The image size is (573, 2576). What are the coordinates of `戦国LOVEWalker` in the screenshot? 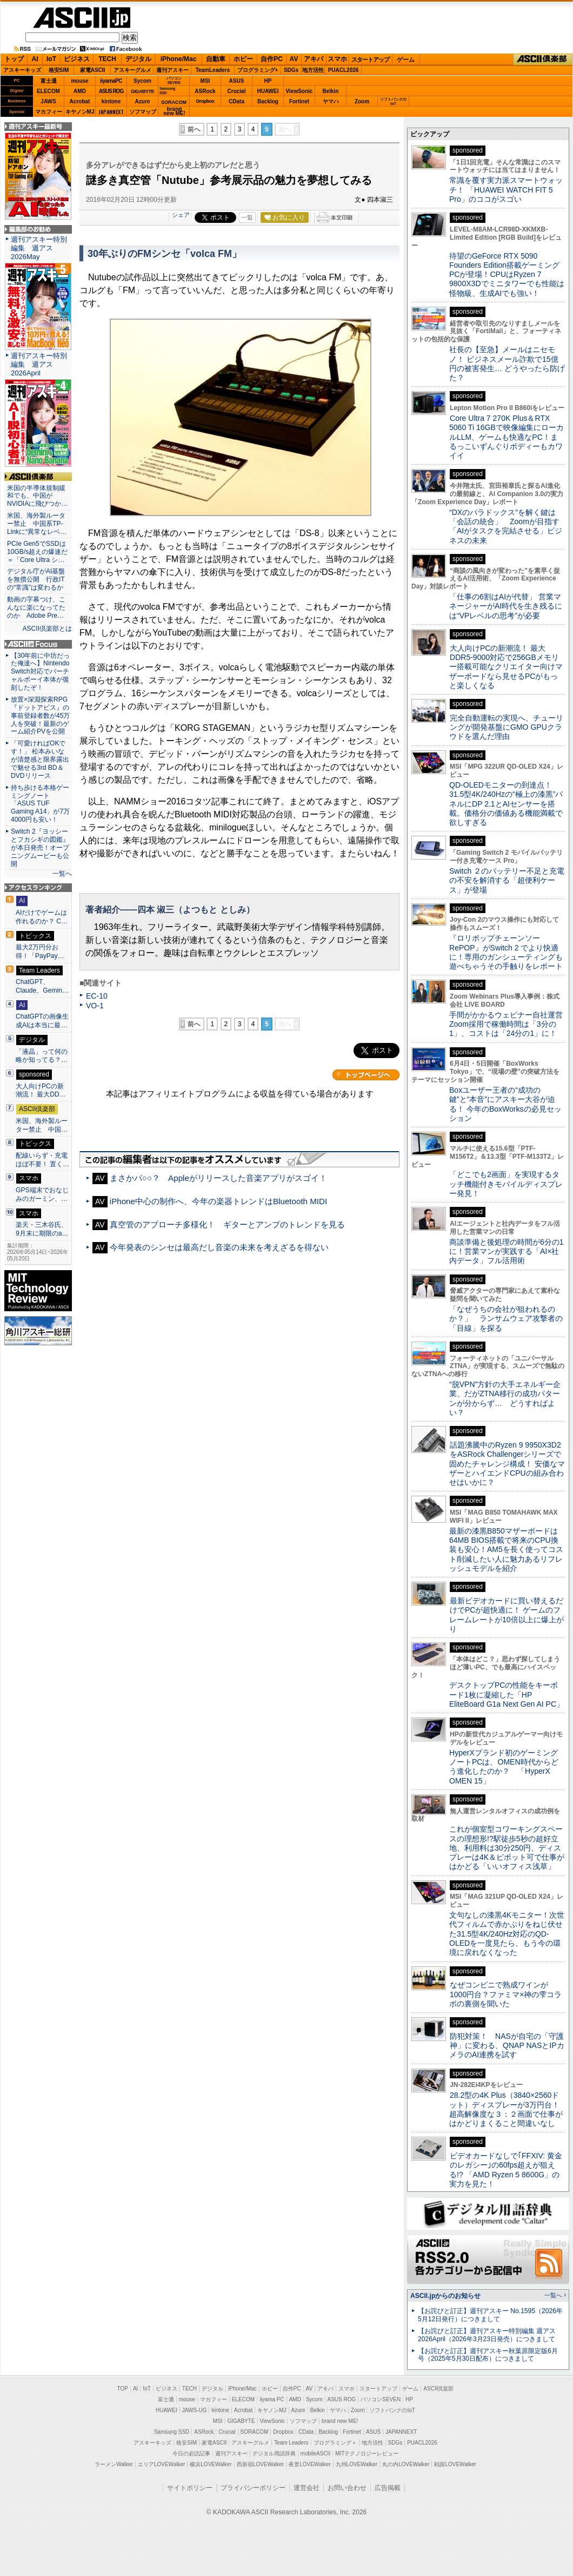 It's located at (455, 2464).